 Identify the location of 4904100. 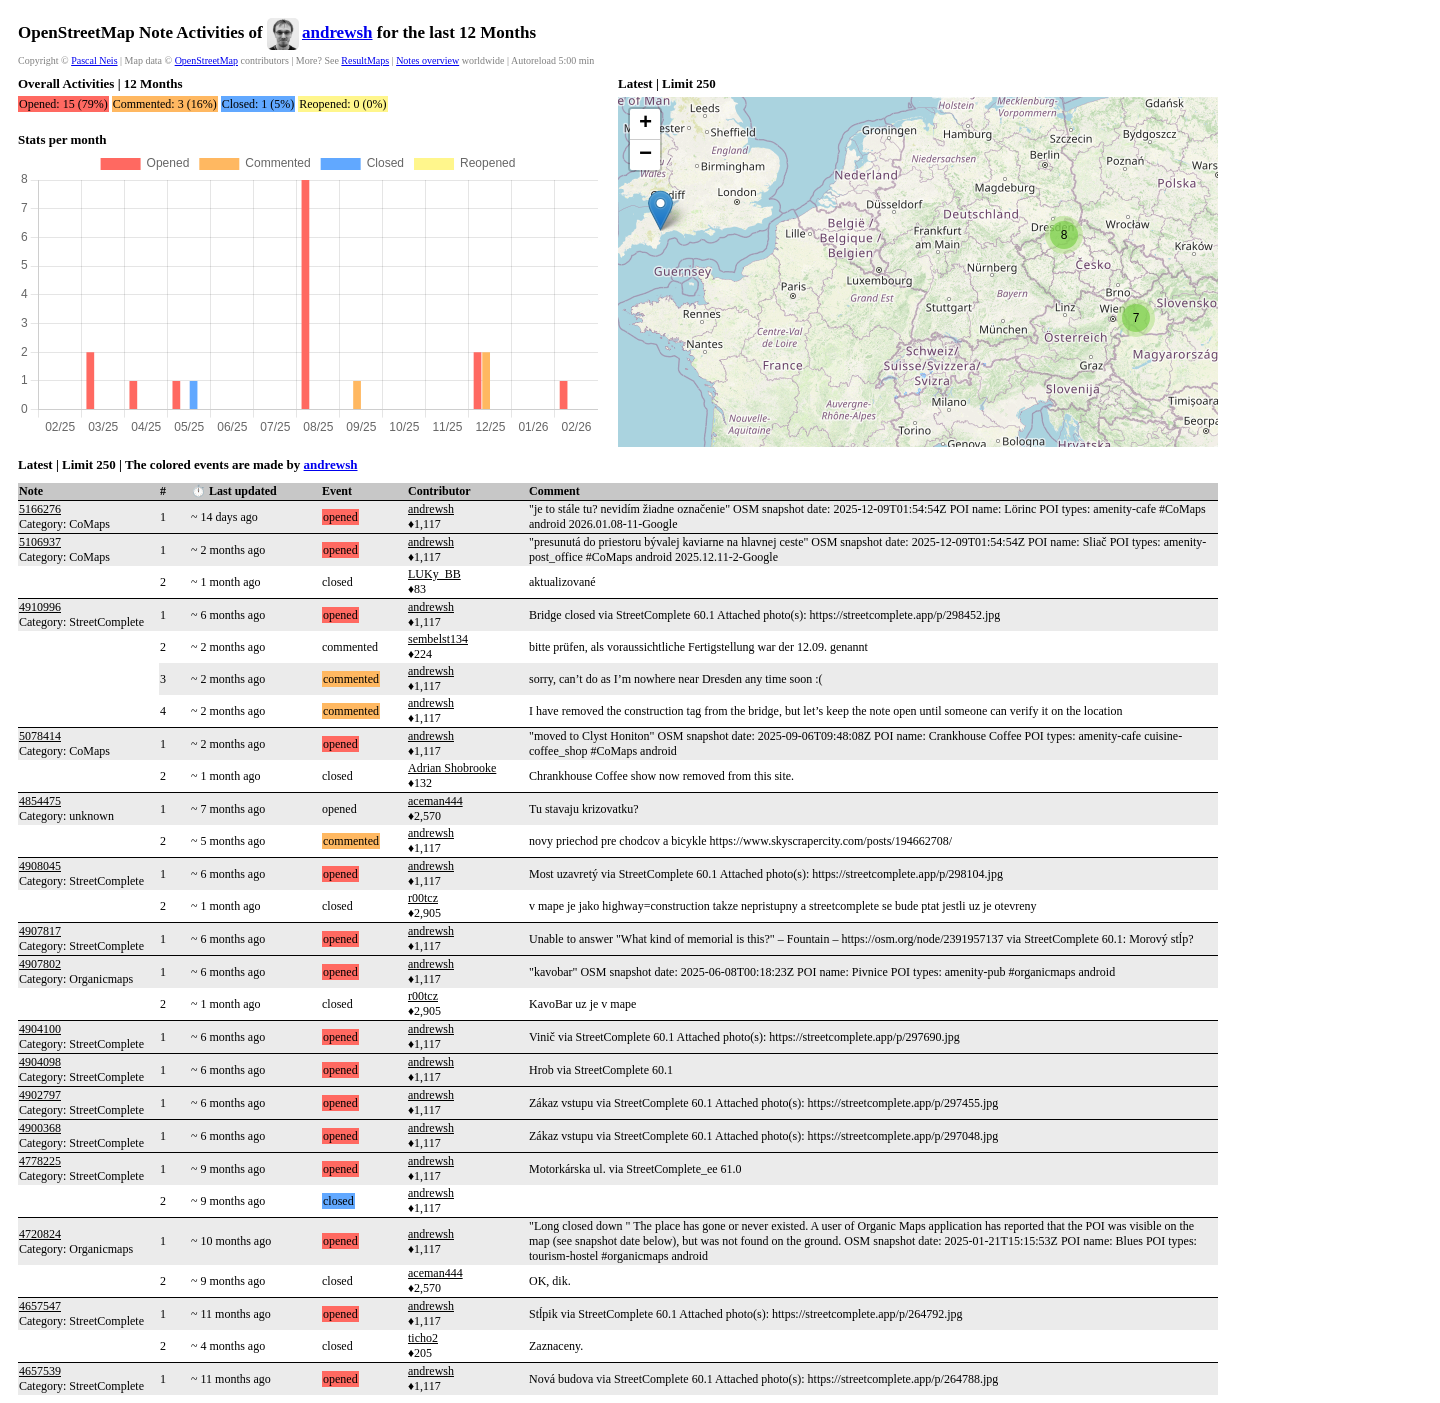
(40, 1029).